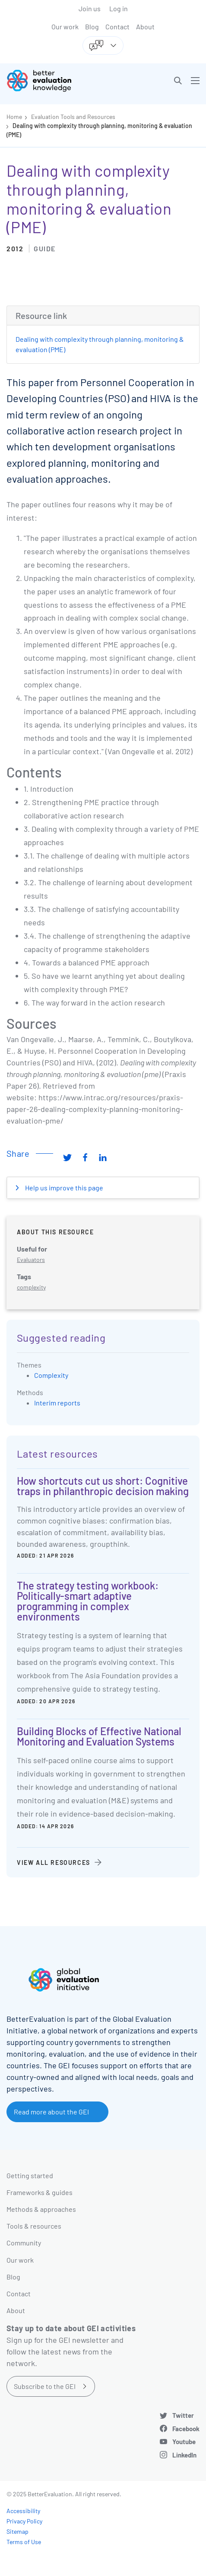  I want to click on Community, so click(23, 2243).